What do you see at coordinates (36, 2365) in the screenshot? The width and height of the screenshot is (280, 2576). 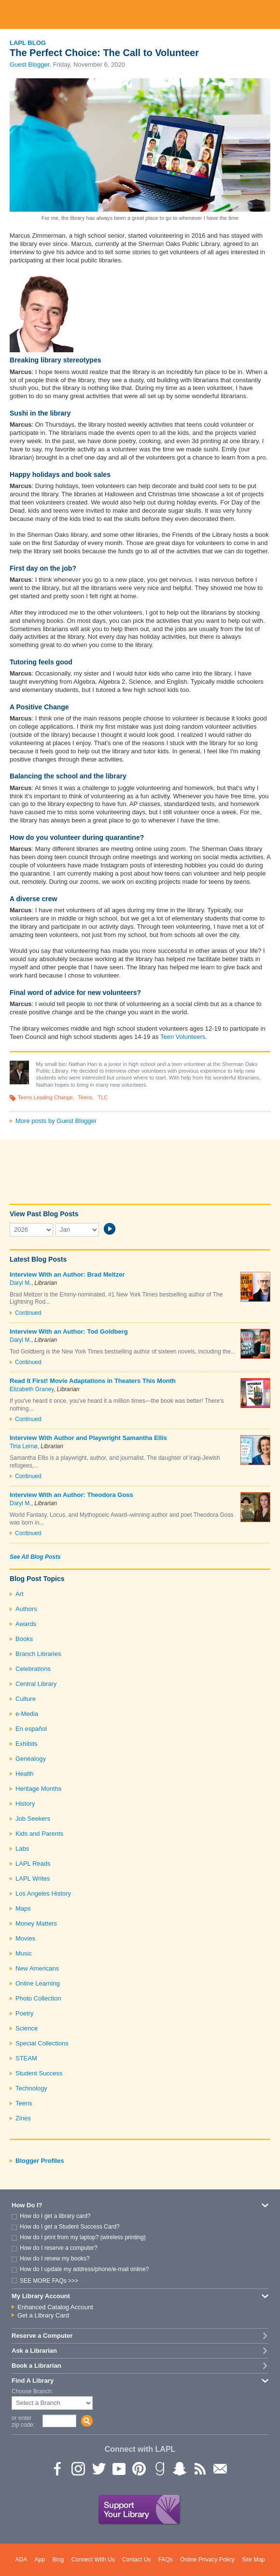 I see `Book a Librarian` at bounding box center [36, 2365].